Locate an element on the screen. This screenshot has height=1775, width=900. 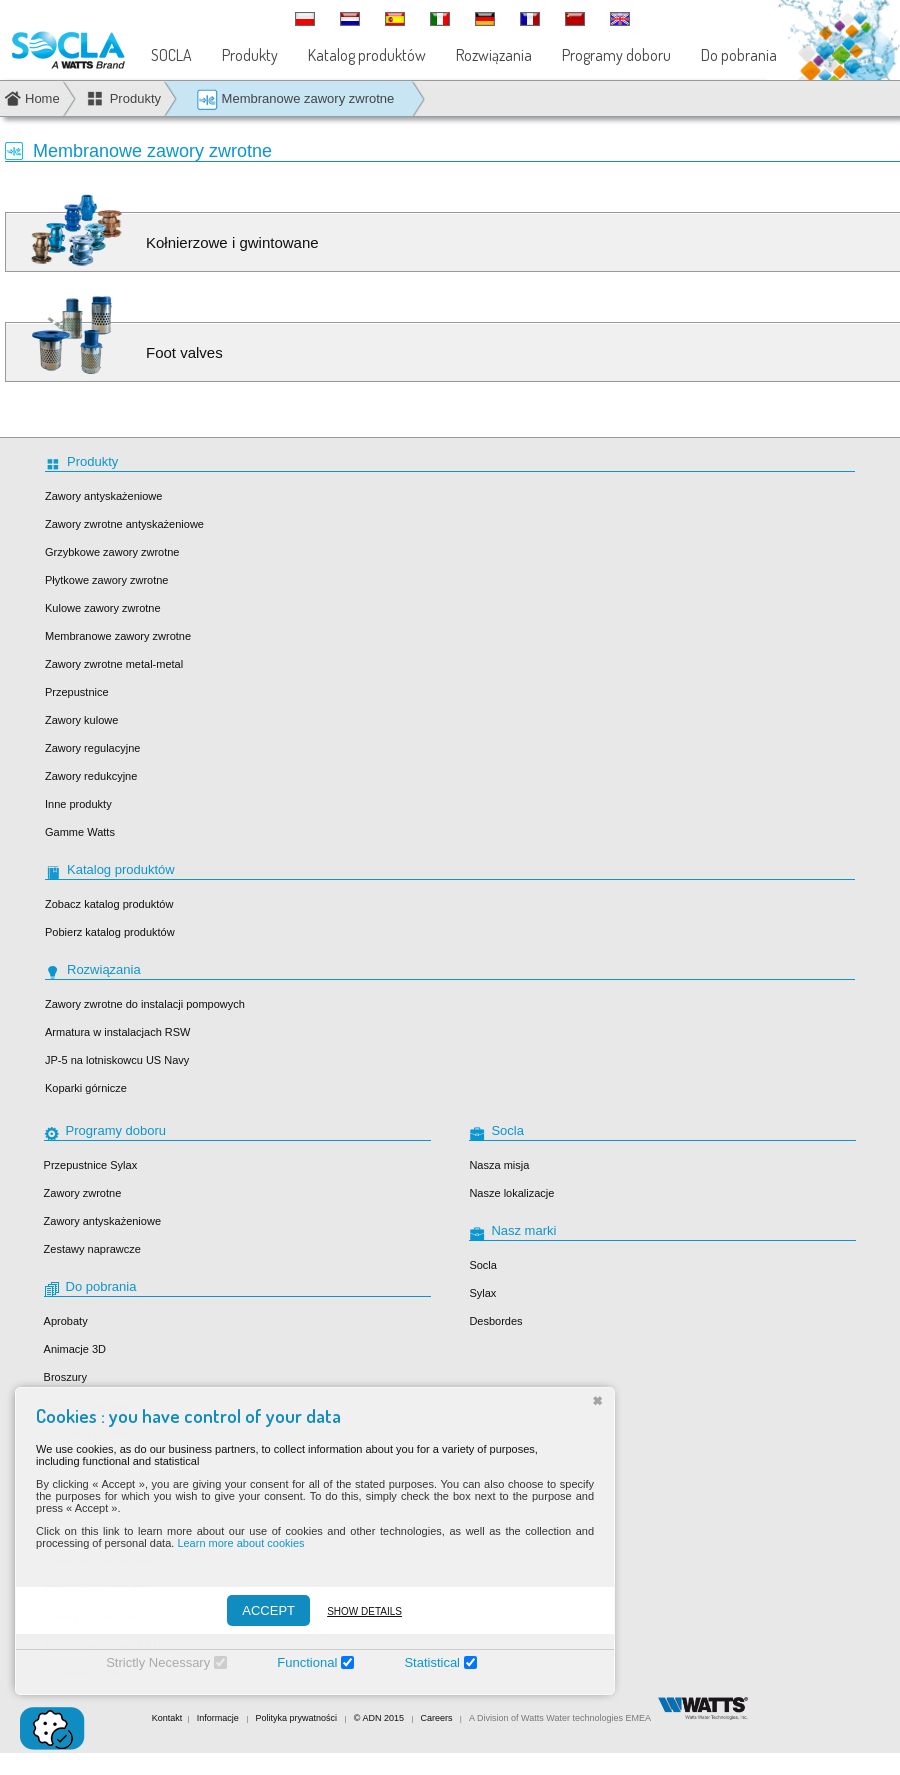
Do pobrania is located at coordinates (739, 55).